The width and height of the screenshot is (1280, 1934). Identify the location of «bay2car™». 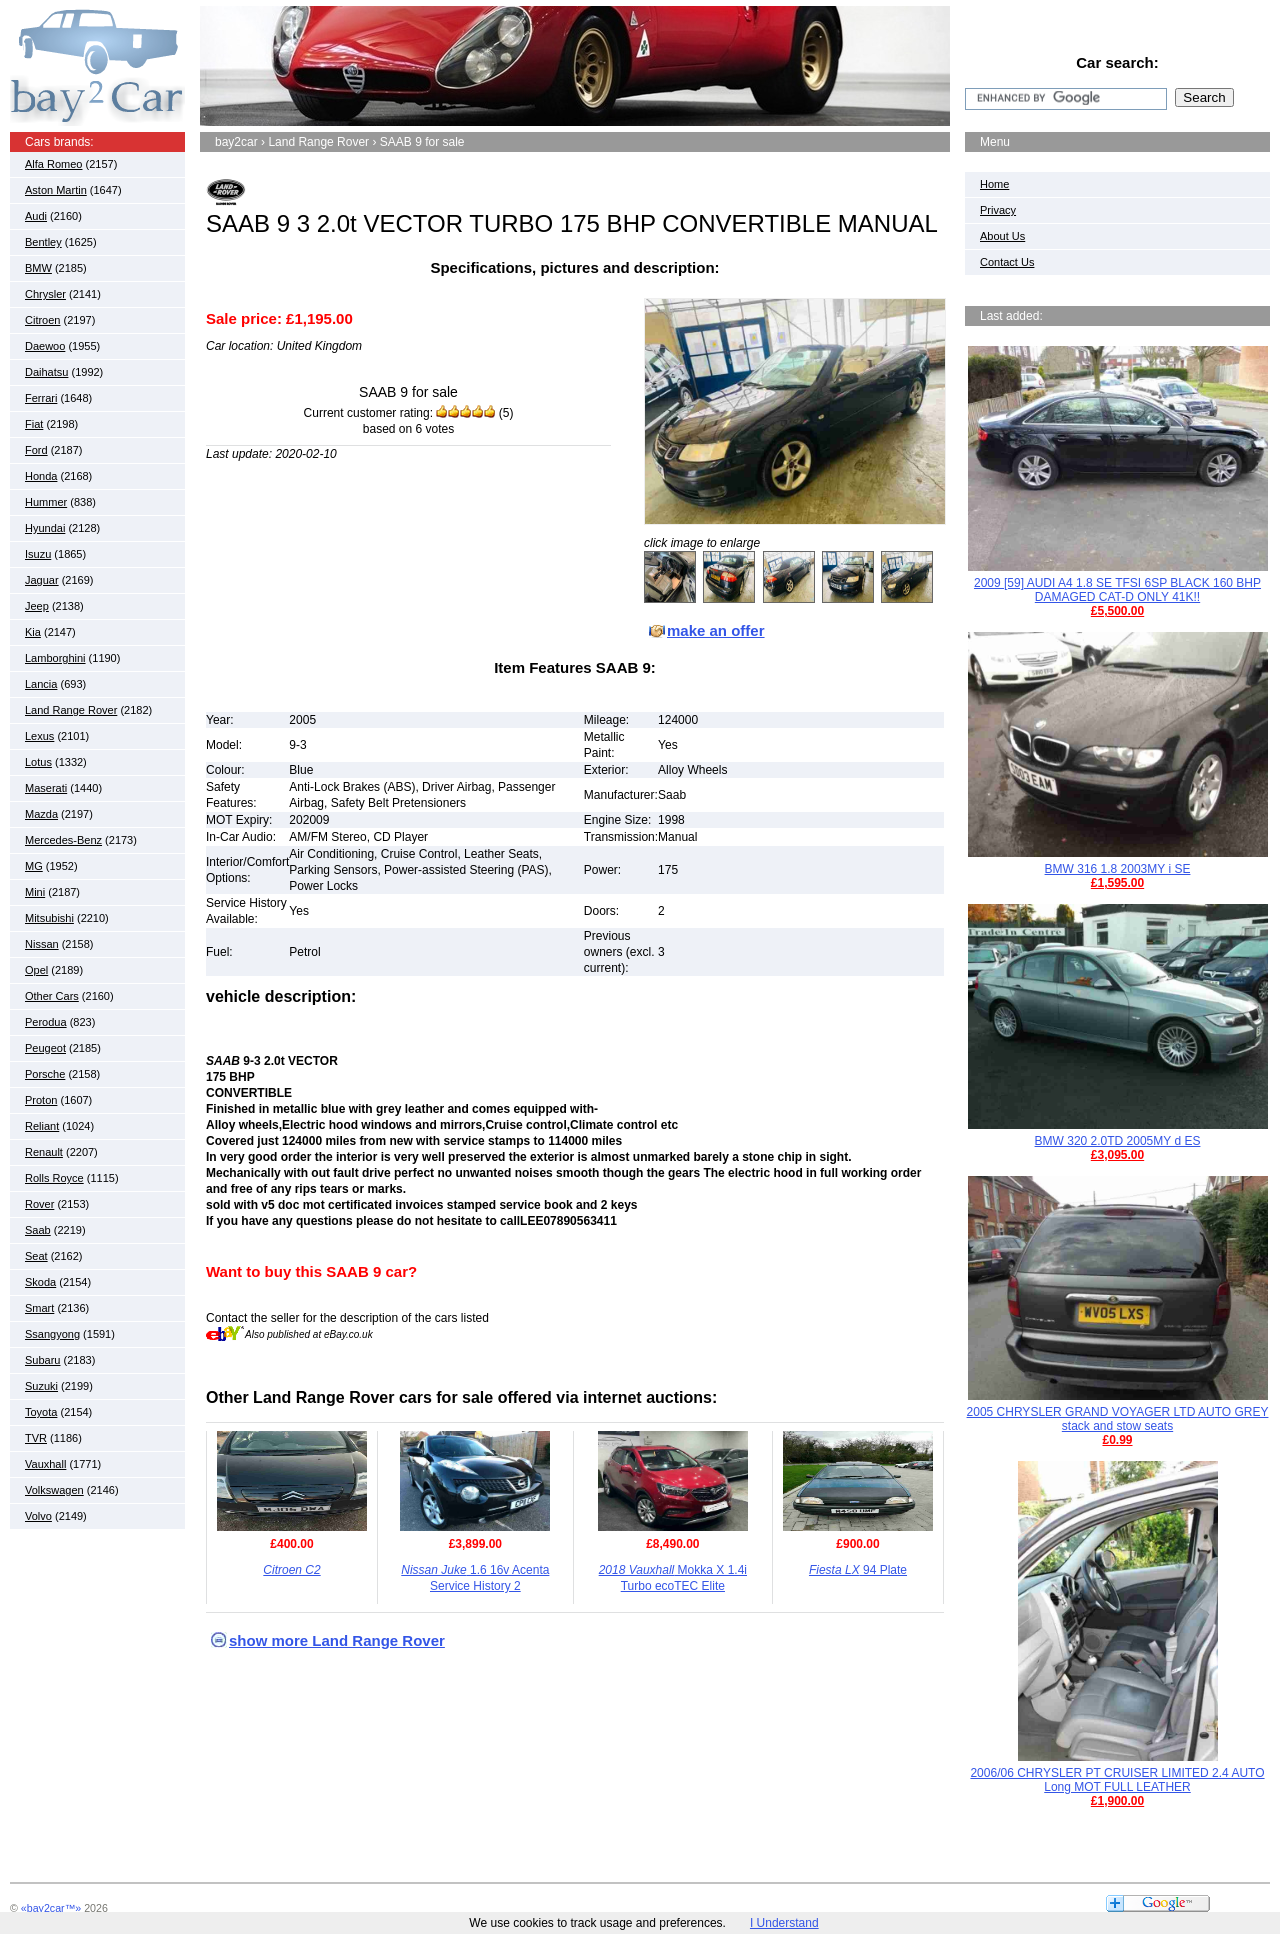
(51, 1908).